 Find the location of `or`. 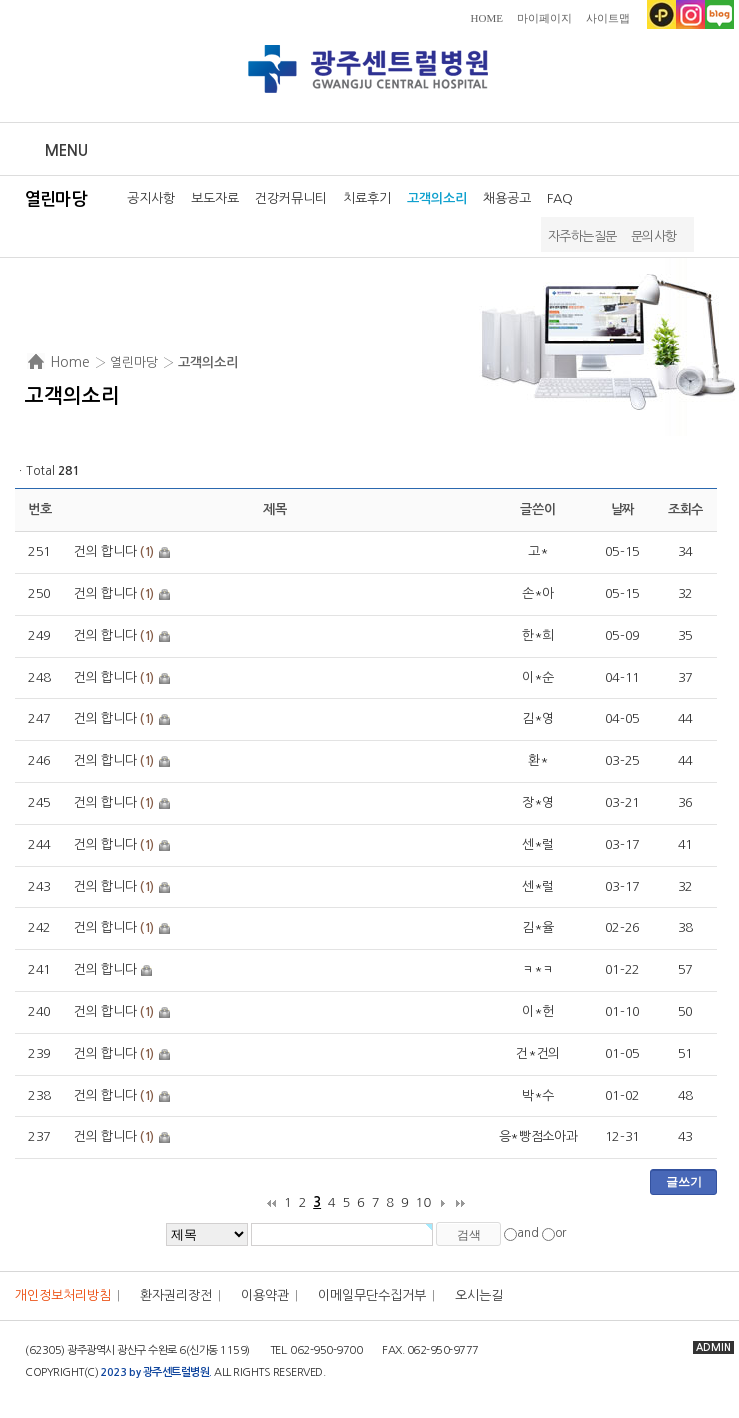

or is located at coordinates (560, 1234).